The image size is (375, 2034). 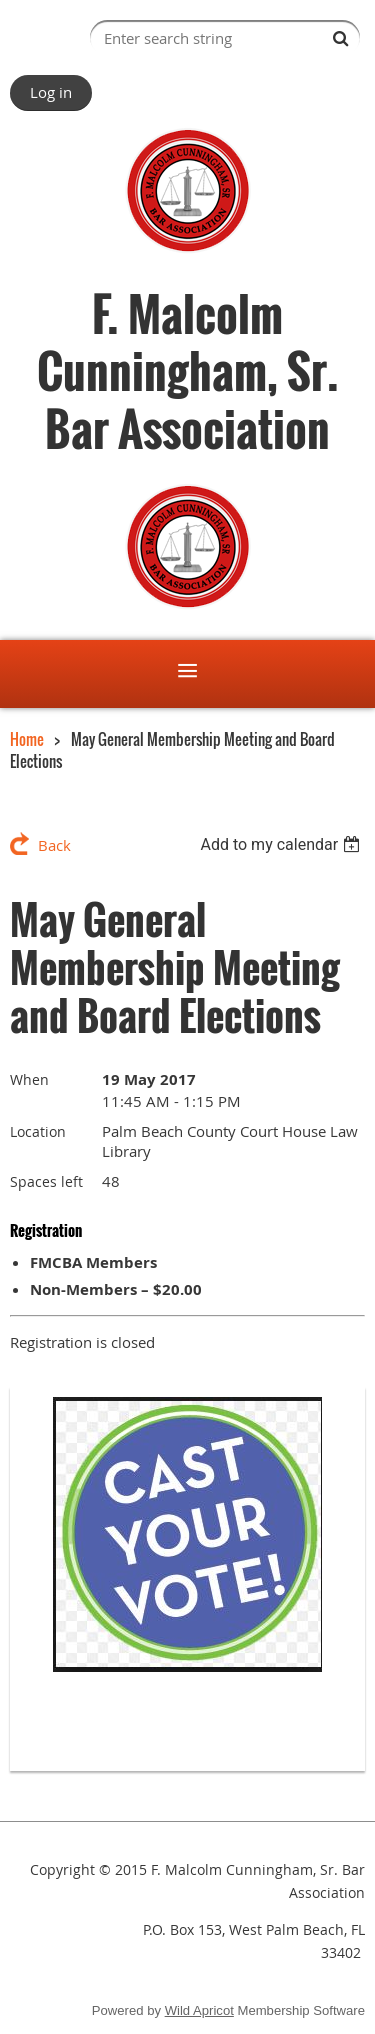 I want to click on Home, so click(x=27, y=739).